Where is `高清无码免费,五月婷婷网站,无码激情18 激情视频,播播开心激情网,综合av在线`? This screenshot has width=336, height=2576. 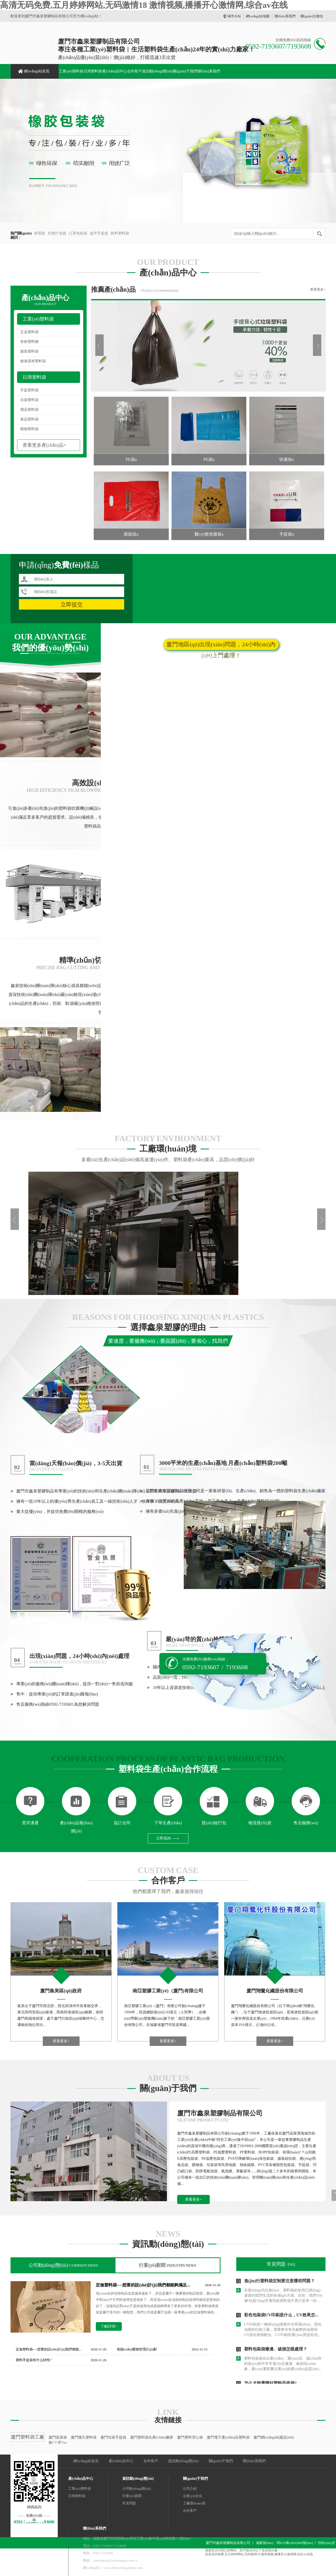 高清无码免费,五月婷婷网站,无码激情18 激情视频,播播开心激情网,综合av在线 is located at coordinates (144, 5).